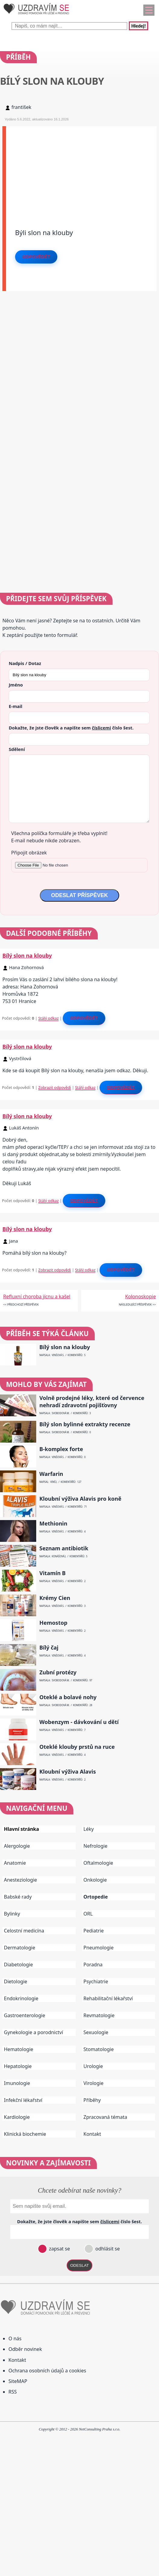  What do you see at coordinates (48, 1018) in the screenshot?
I see `Stálý odkaz` at bounding box center [48, 1018].